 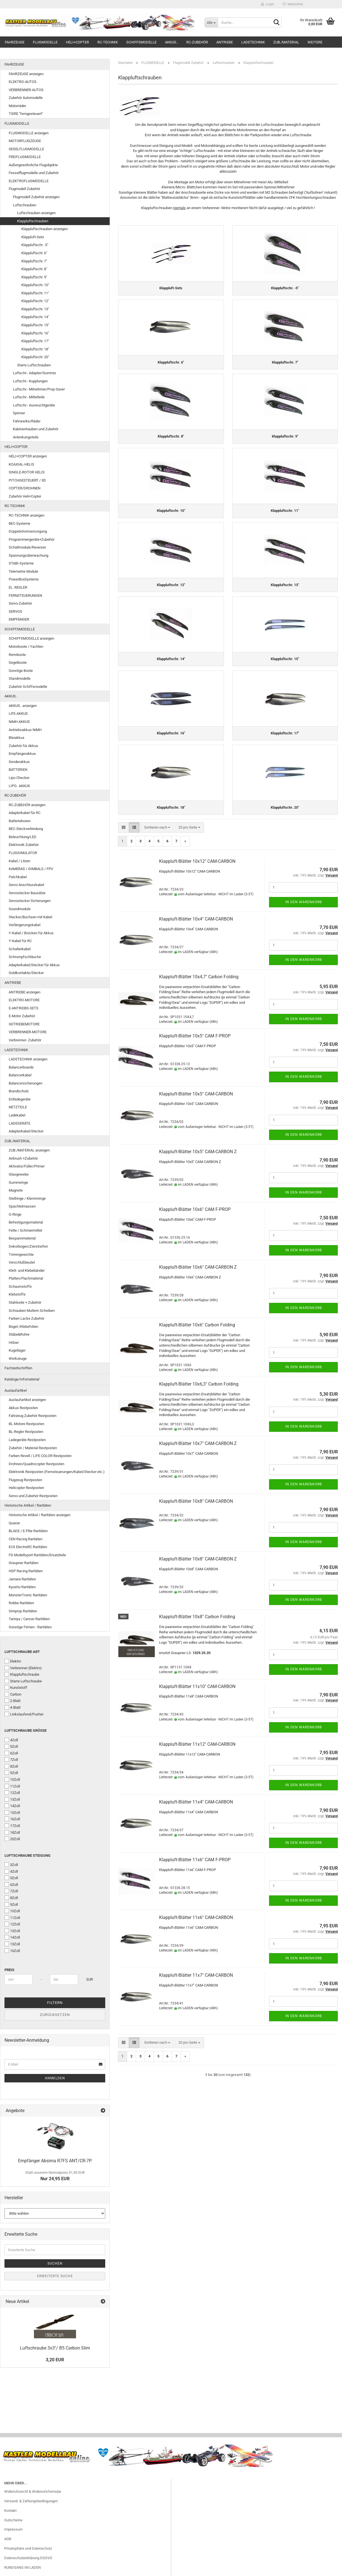 What do you see at coordinates (196, 919) in the screenshot?
I see `Klappluft-Blätter 10x4" CAM-CARBON` at bounding box center [196, 919].